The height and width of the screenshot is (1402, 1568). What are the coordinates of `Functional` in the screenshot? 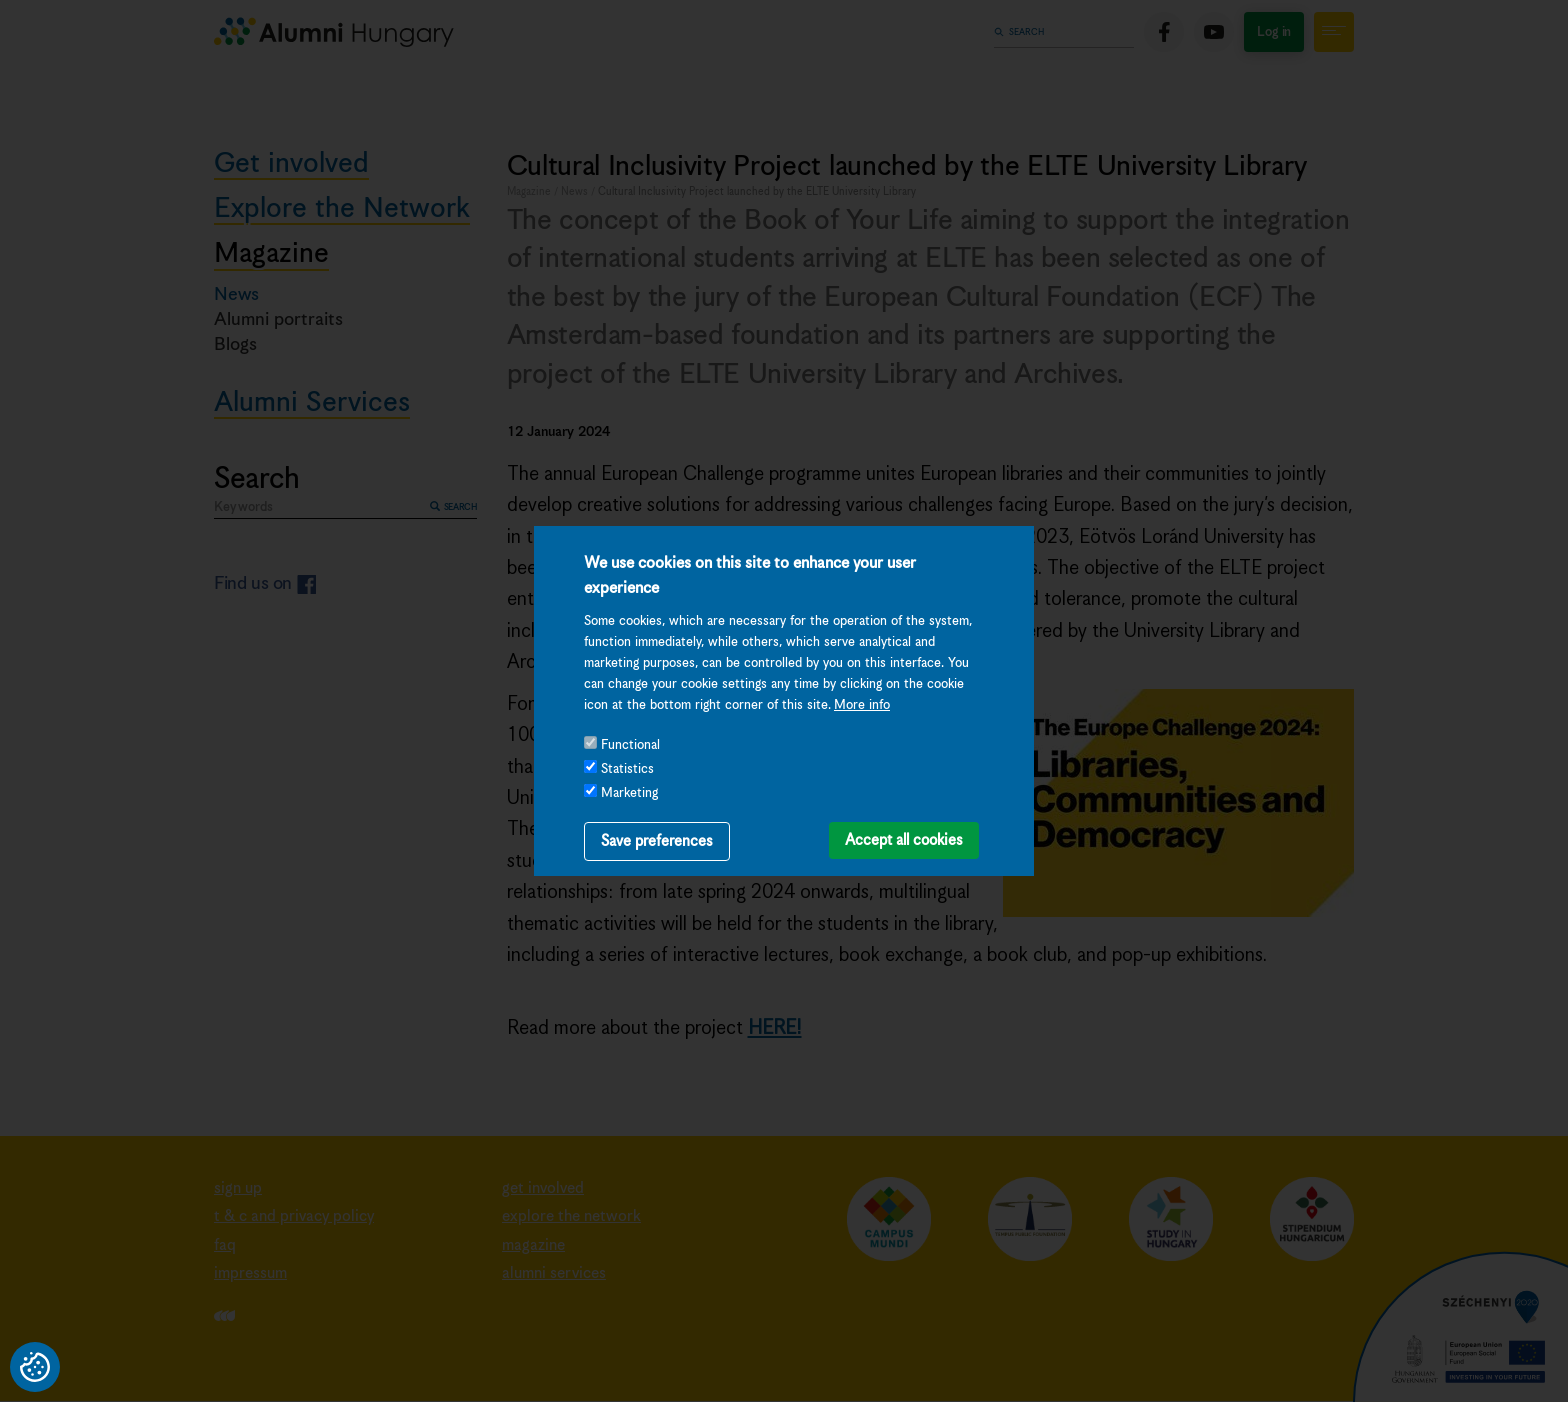 It's located at (630, 745).